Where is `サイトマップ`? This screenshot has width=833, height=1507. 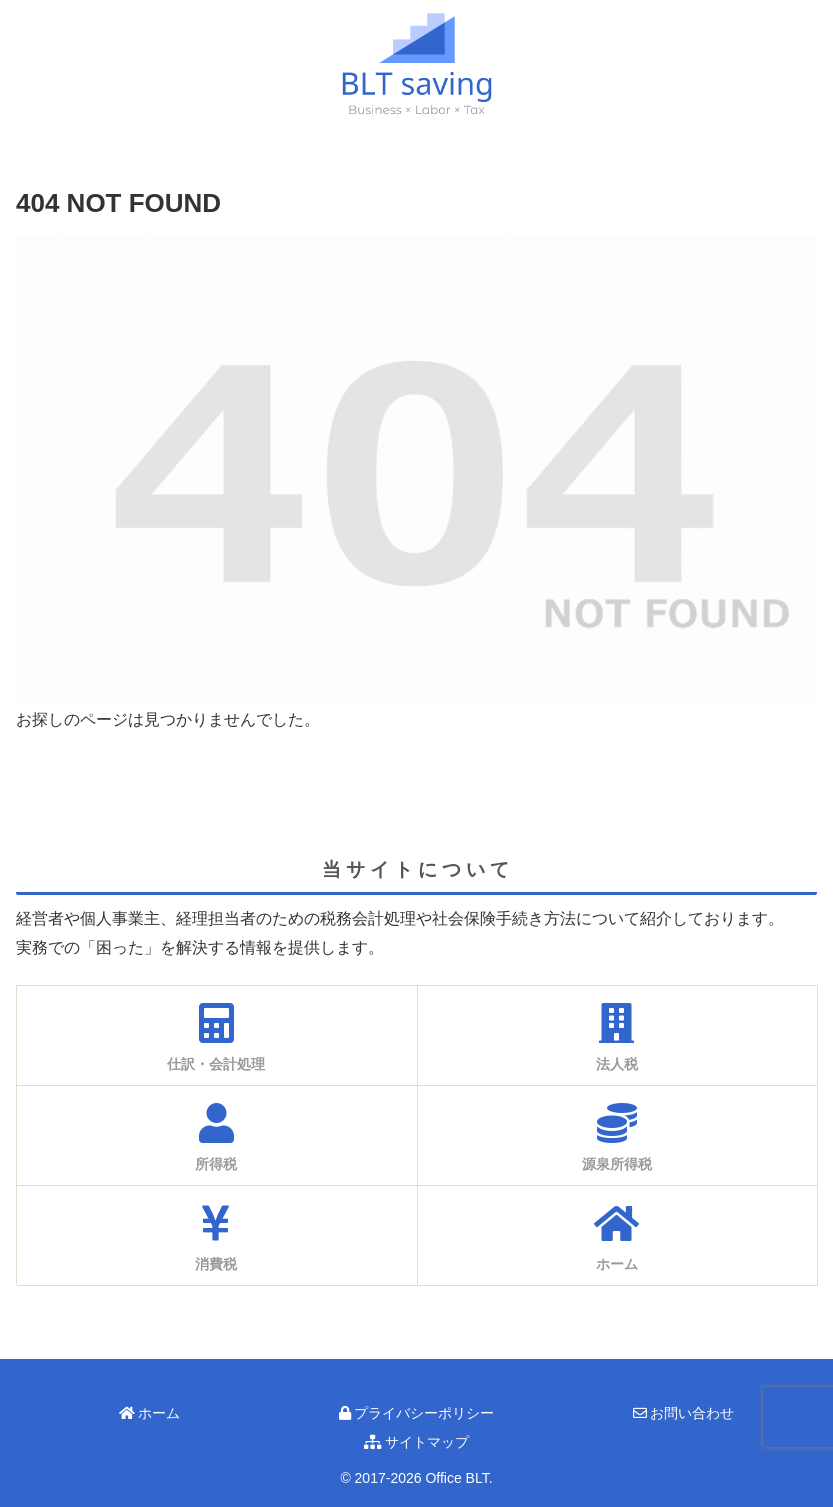
サイトマップ is located at coordinates (417, 1442).